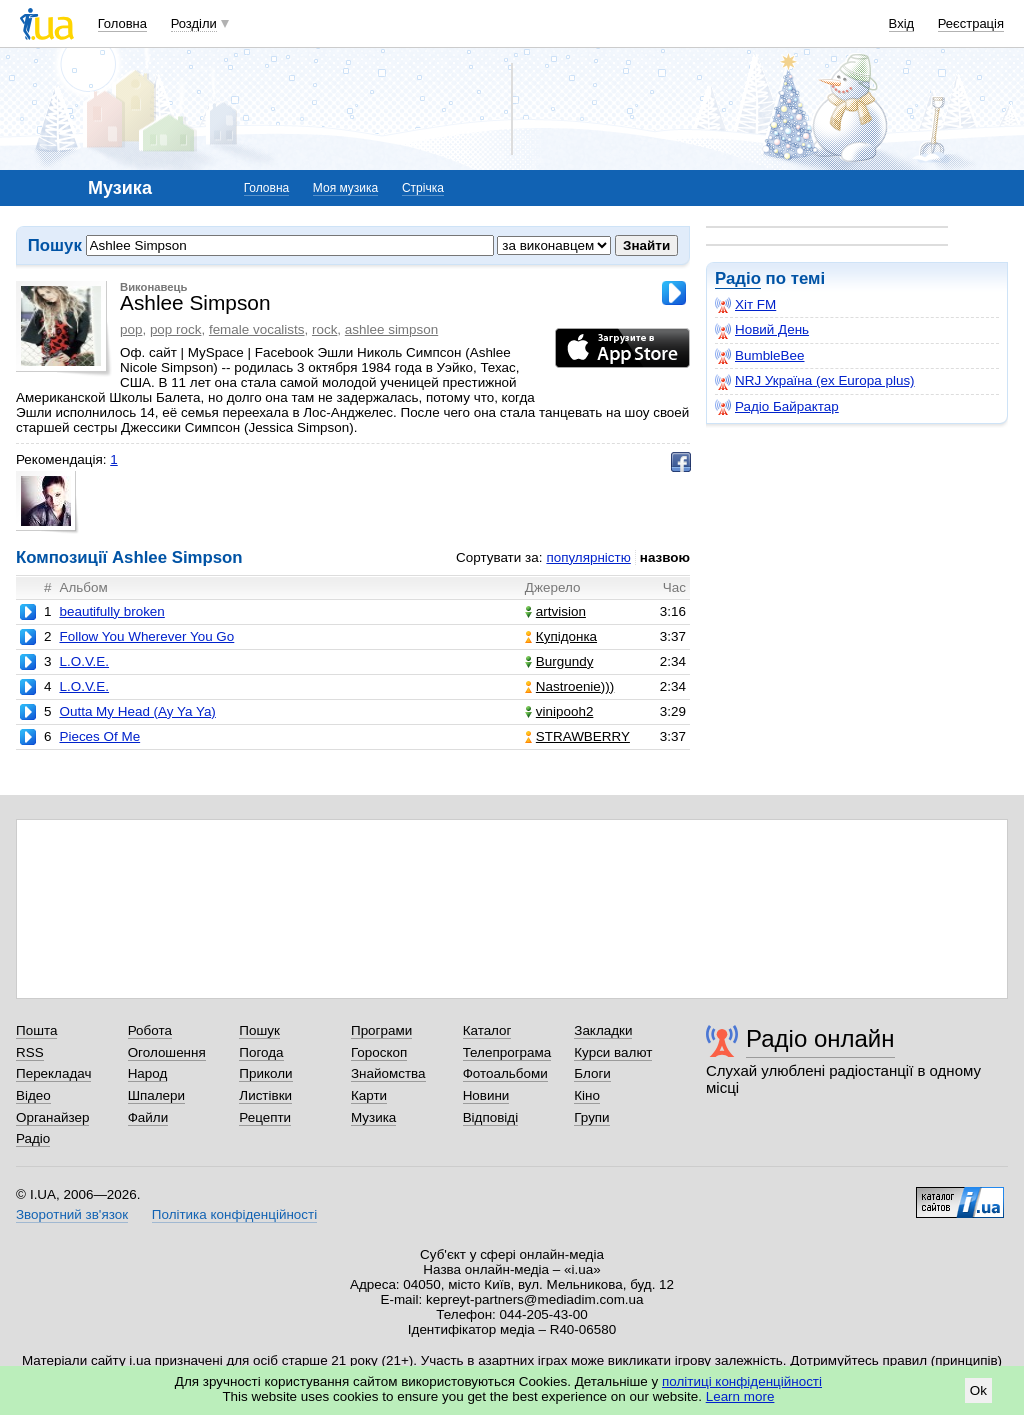 The image size is (1024, 1415). What do you see at coordinates (265, 1117) in the screenshot?
I see `Рецепти` at bounding box center [265, 1117].